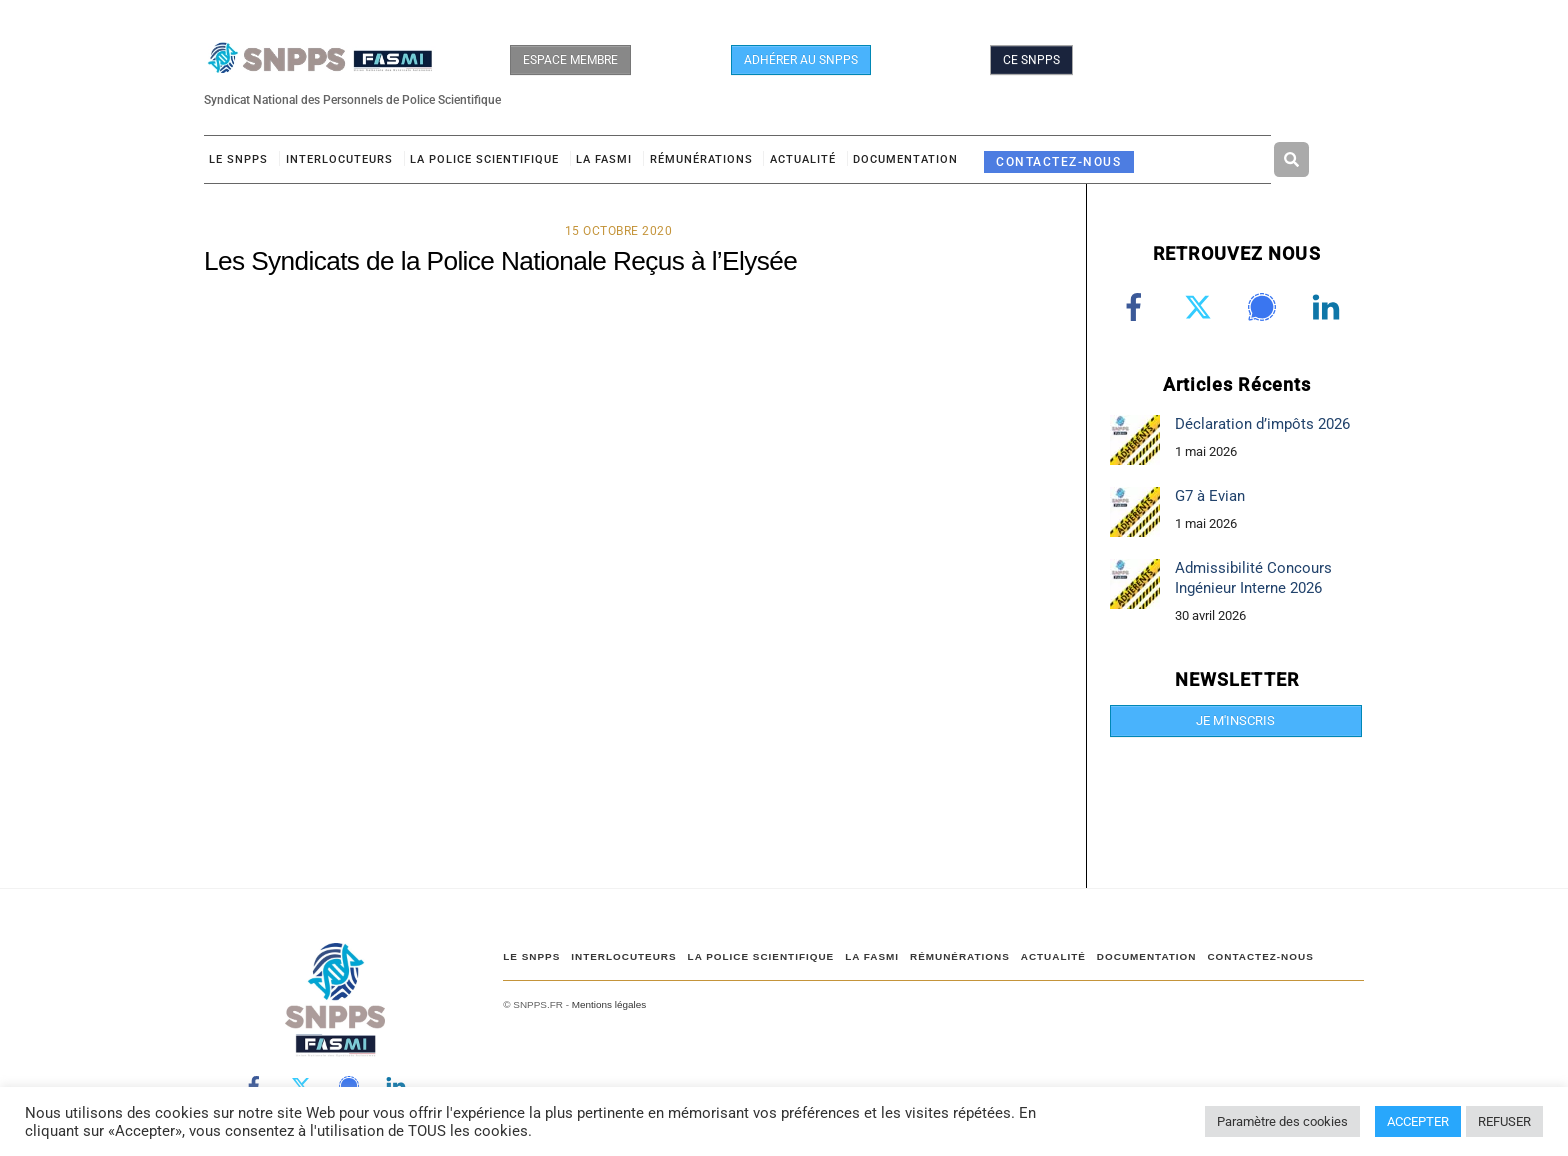  I want to click on [linkedin], so click(1329, 307).